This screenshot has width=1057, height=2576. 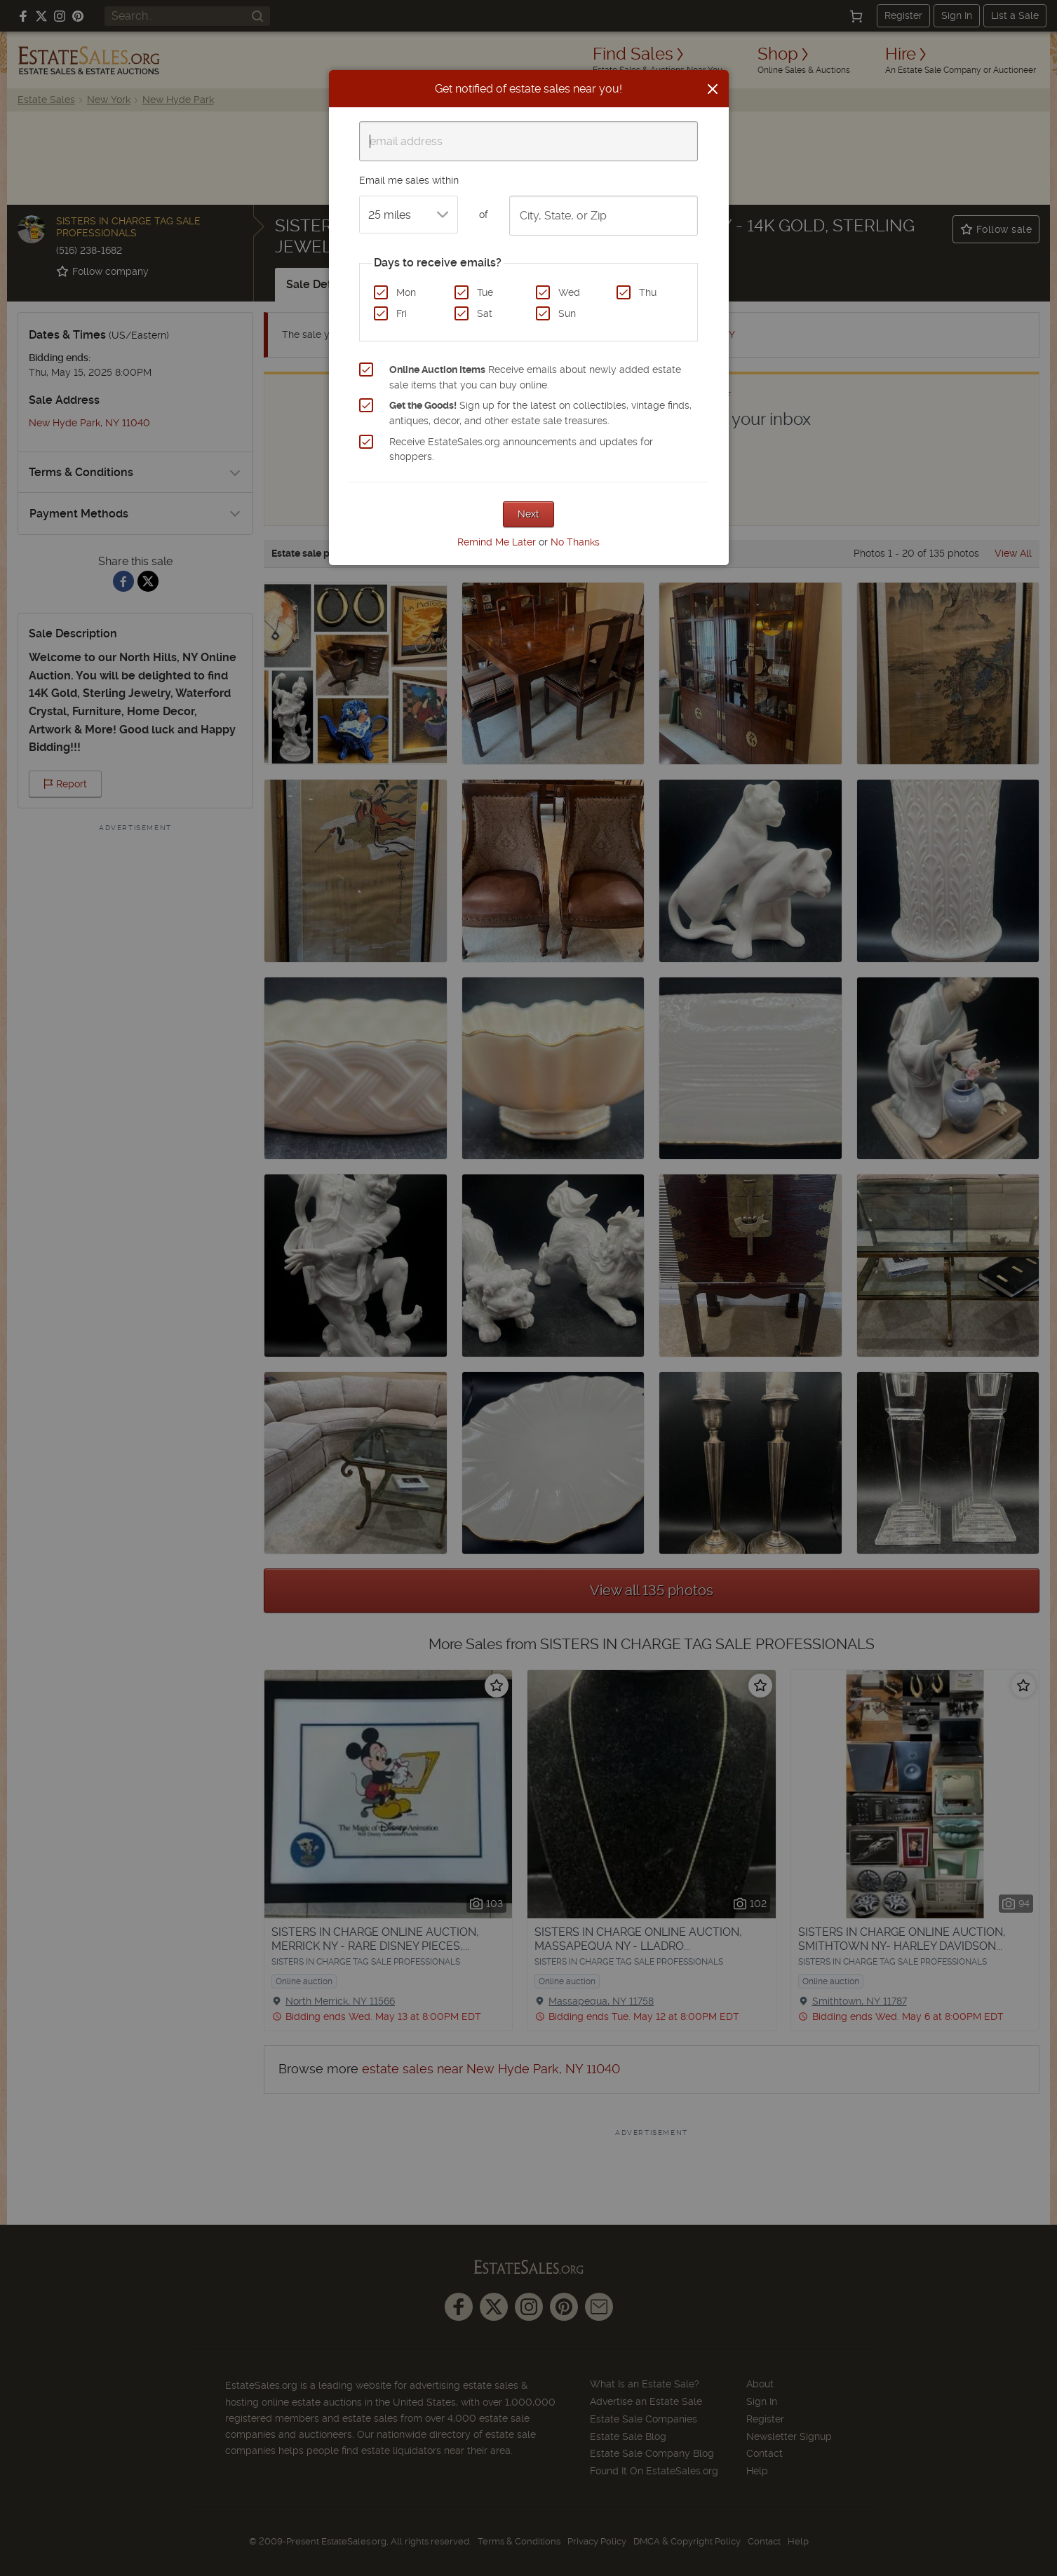 I want to click on Thu, so click(x=648, y=292).